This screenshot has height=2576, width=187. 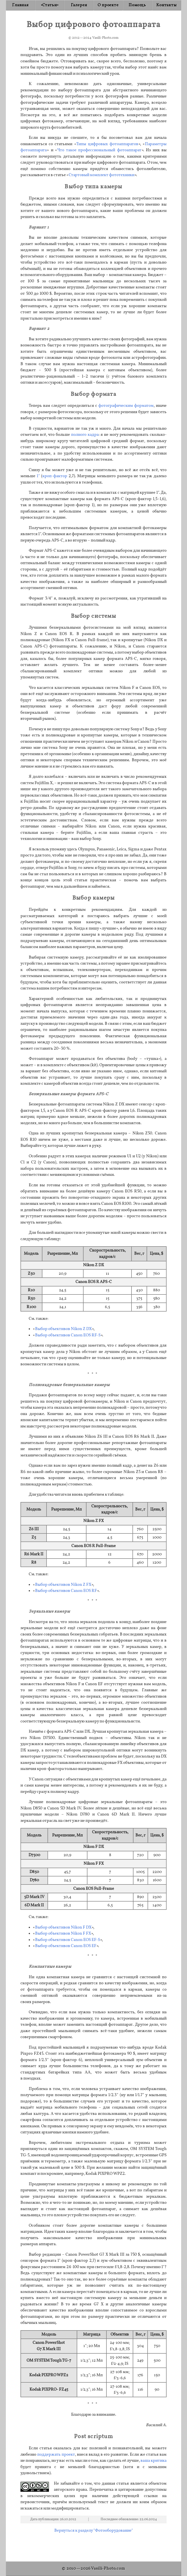 What do you see at coordinates (65, 1946) in the screenshot?
I see `Выбор объективов Canon EOS EF` at bounding box center [65, 1946].